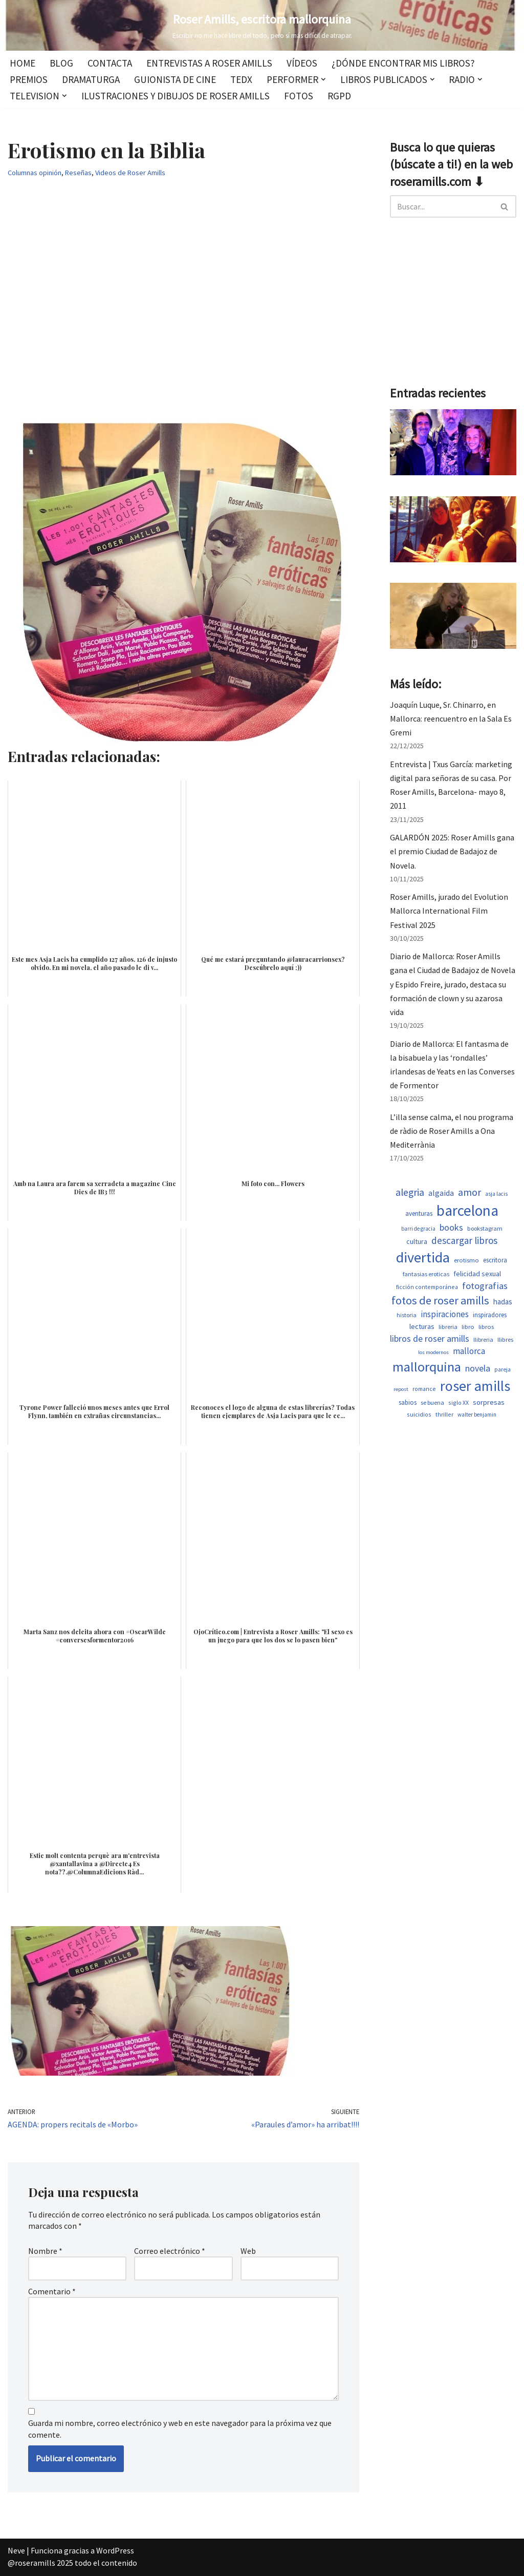 Image resolution: width=524 pixels, height=2576 pixels. Describe the element at coordinates (408, 1402) in the screenshot. I see `sabios [sabios (581 elementos)]` at that location.